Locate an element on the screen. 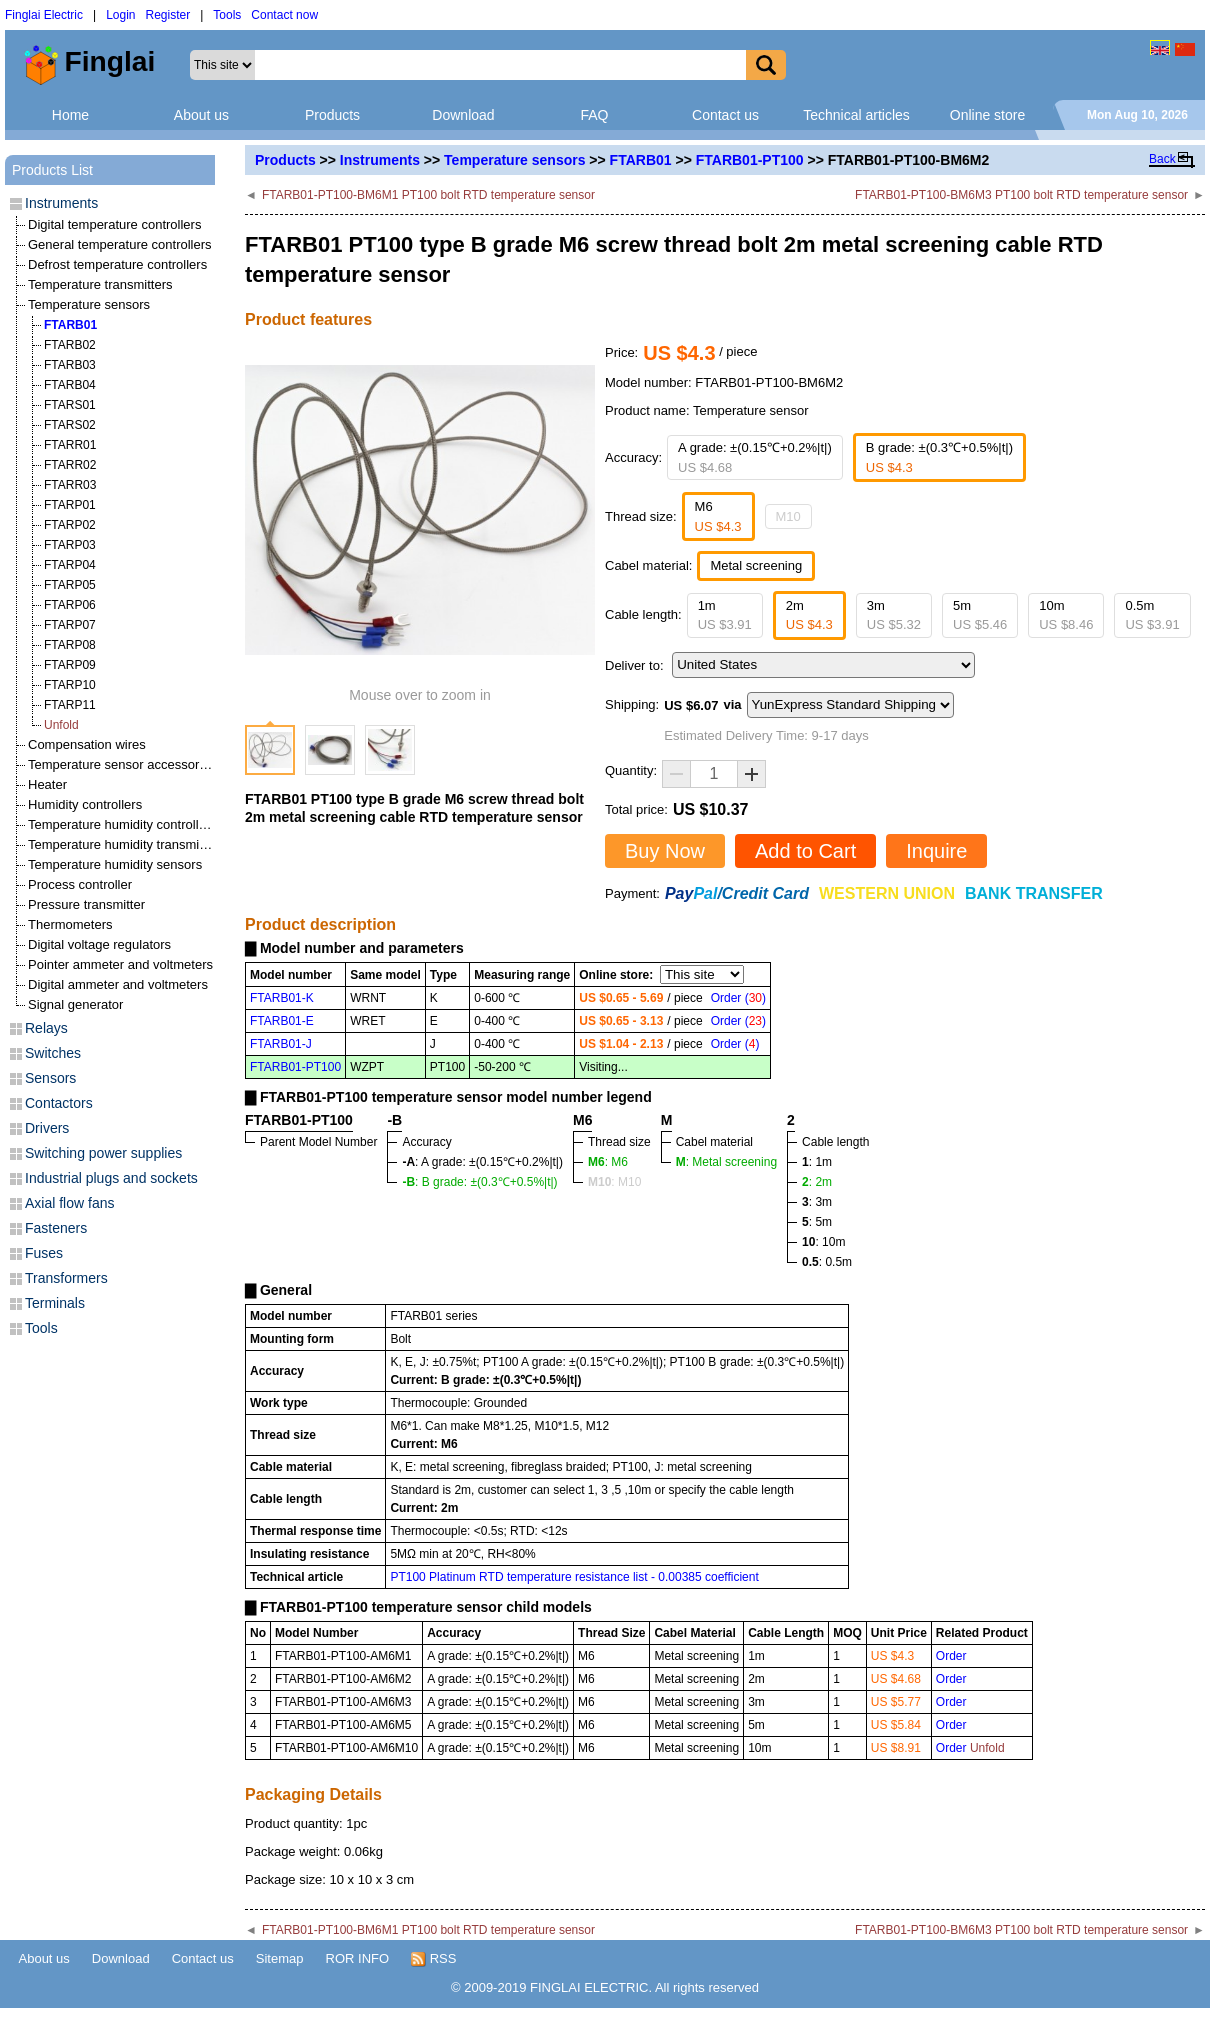  PT100 Platinum RTD temperature resistance list - 0.00385 coefficient is located at coordinates (574, 1577).